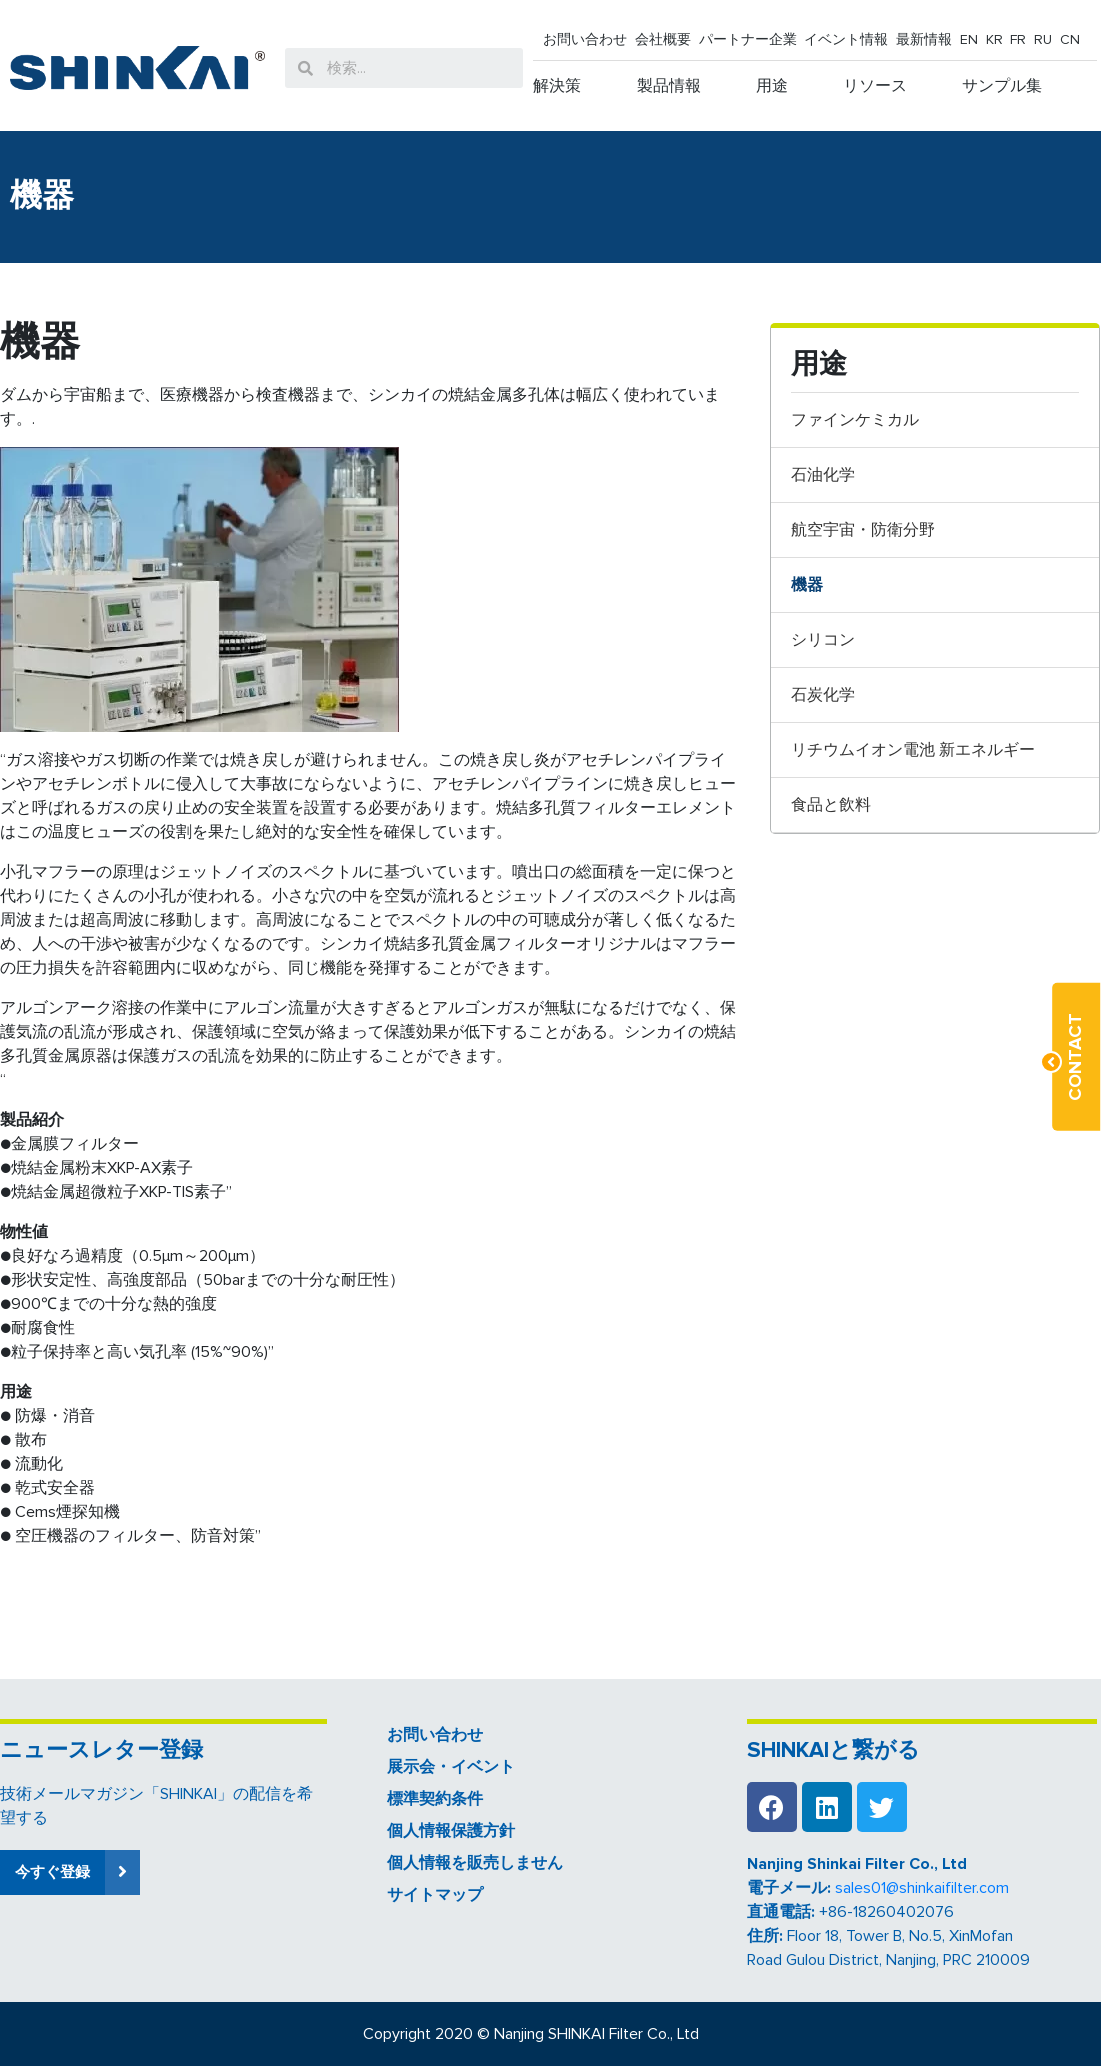  Describe the element at coordinates (924, 39) in the screenshot. I see `最新情報` at that location.